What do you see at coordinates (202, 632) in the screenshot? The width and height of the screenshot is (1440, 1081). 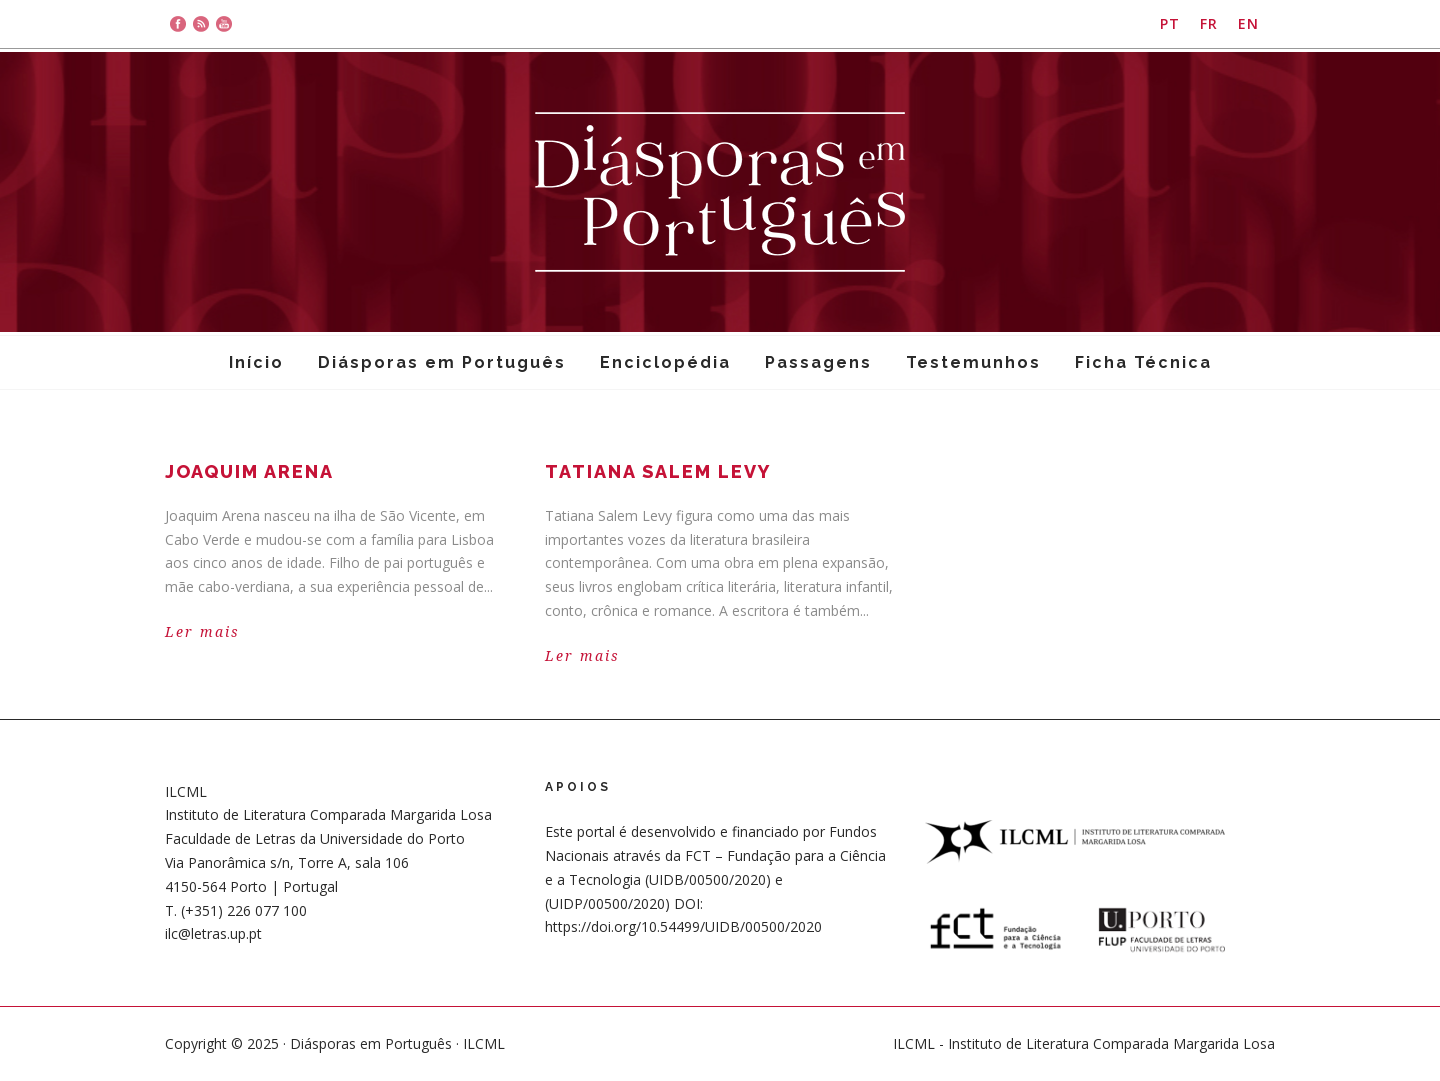 I see `Ler mais` at bounding box center [202, 632].